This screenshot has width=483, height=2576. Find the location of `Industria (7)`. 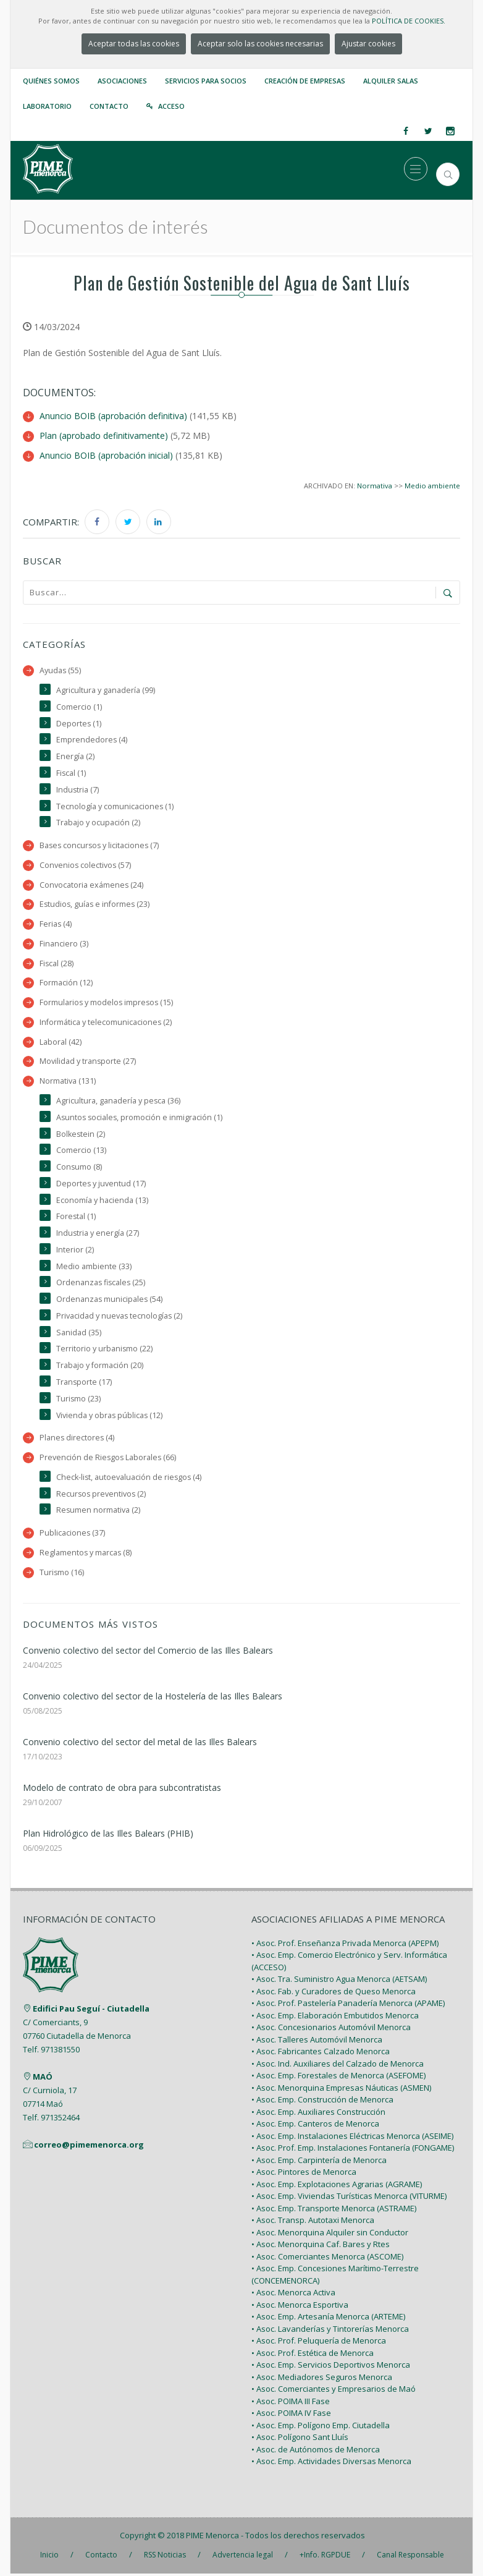

Industria (7) is located at coordinates (77, 788).